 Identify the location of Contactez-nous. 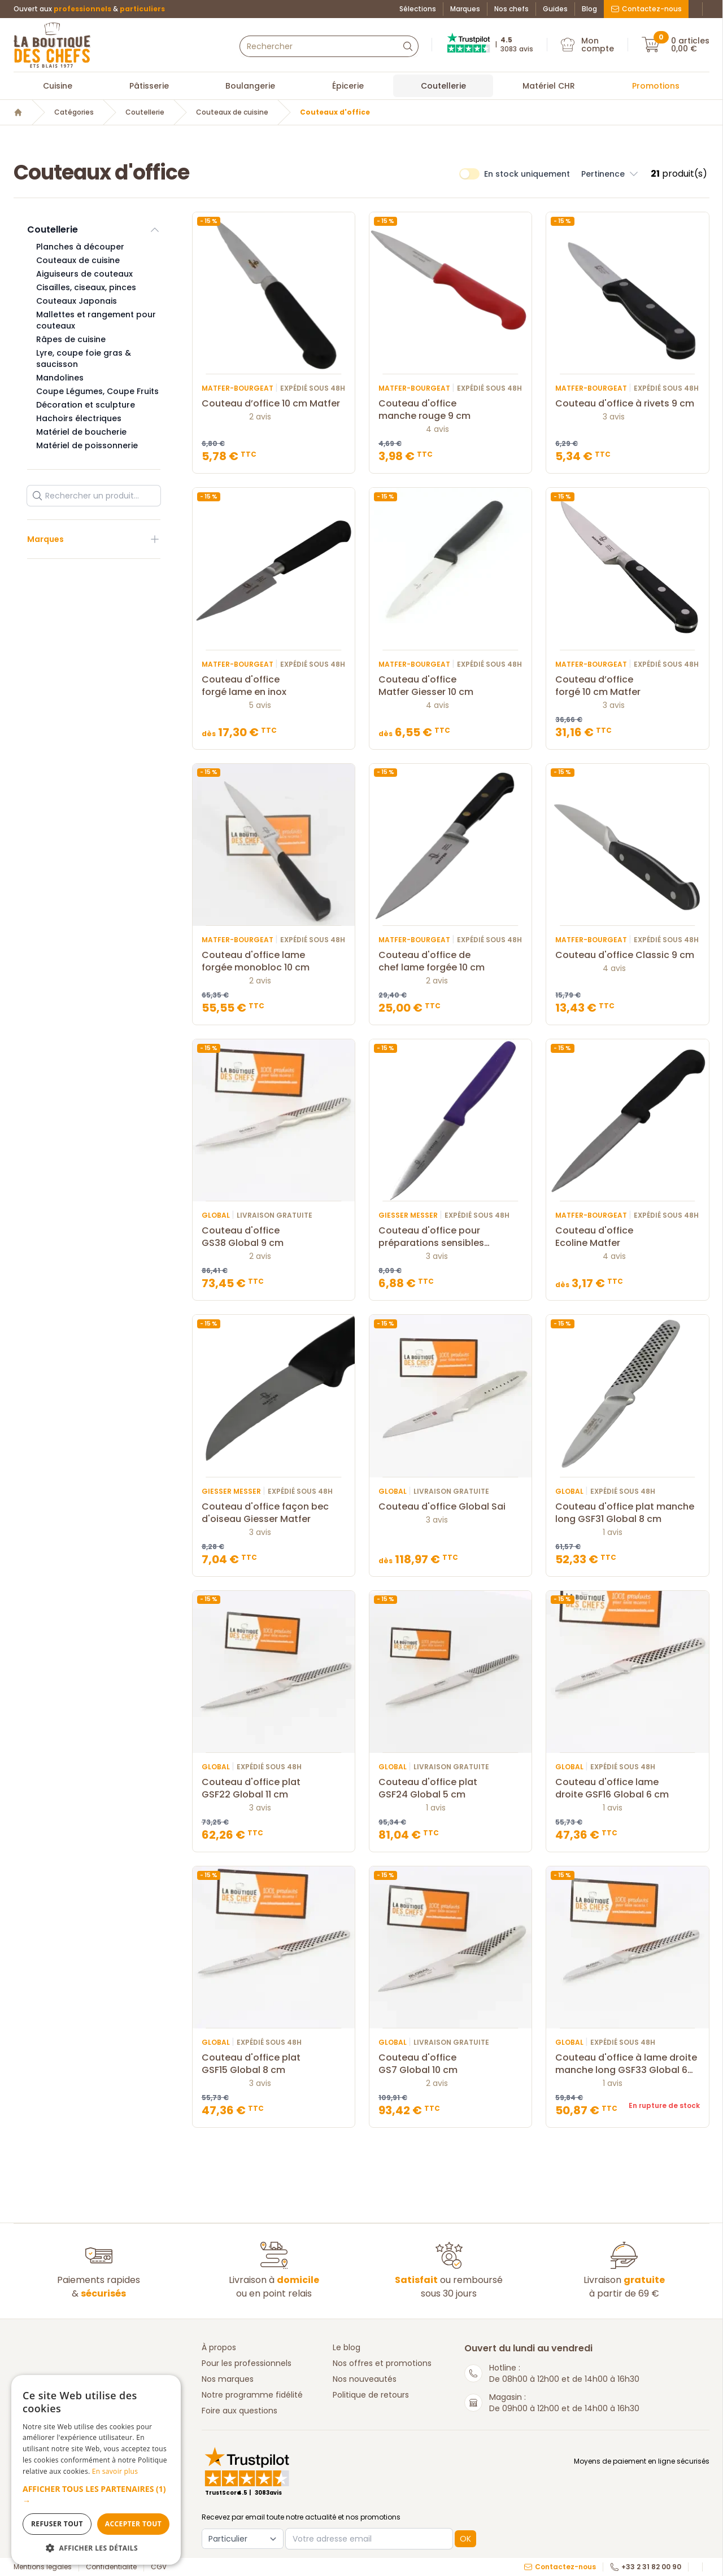
(646, 9).